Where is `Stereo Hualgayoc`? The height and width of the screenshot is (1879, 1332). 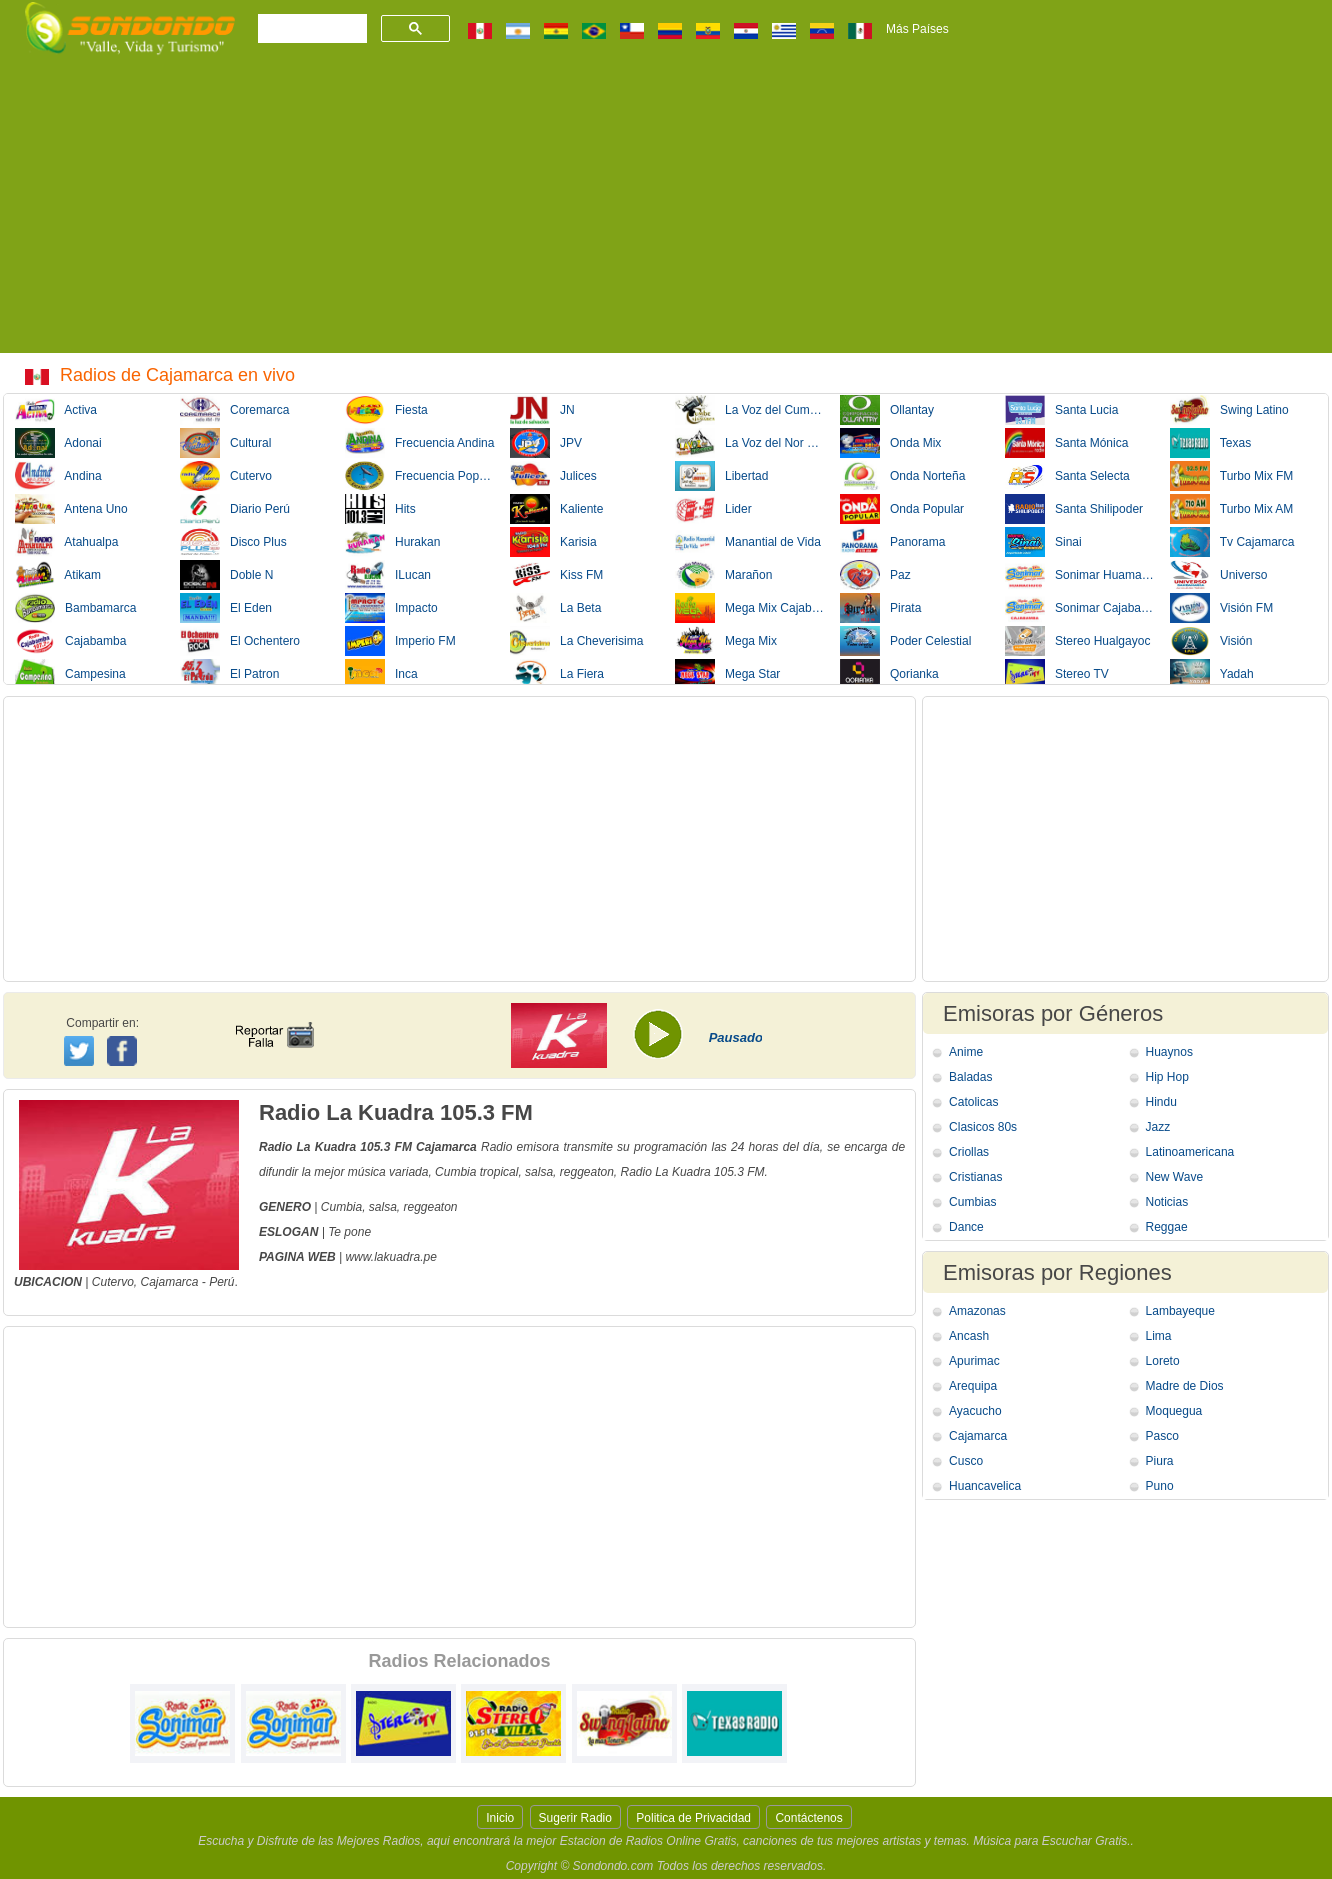
Stereo Hualgayoc is located at coordinates (1077, 641).